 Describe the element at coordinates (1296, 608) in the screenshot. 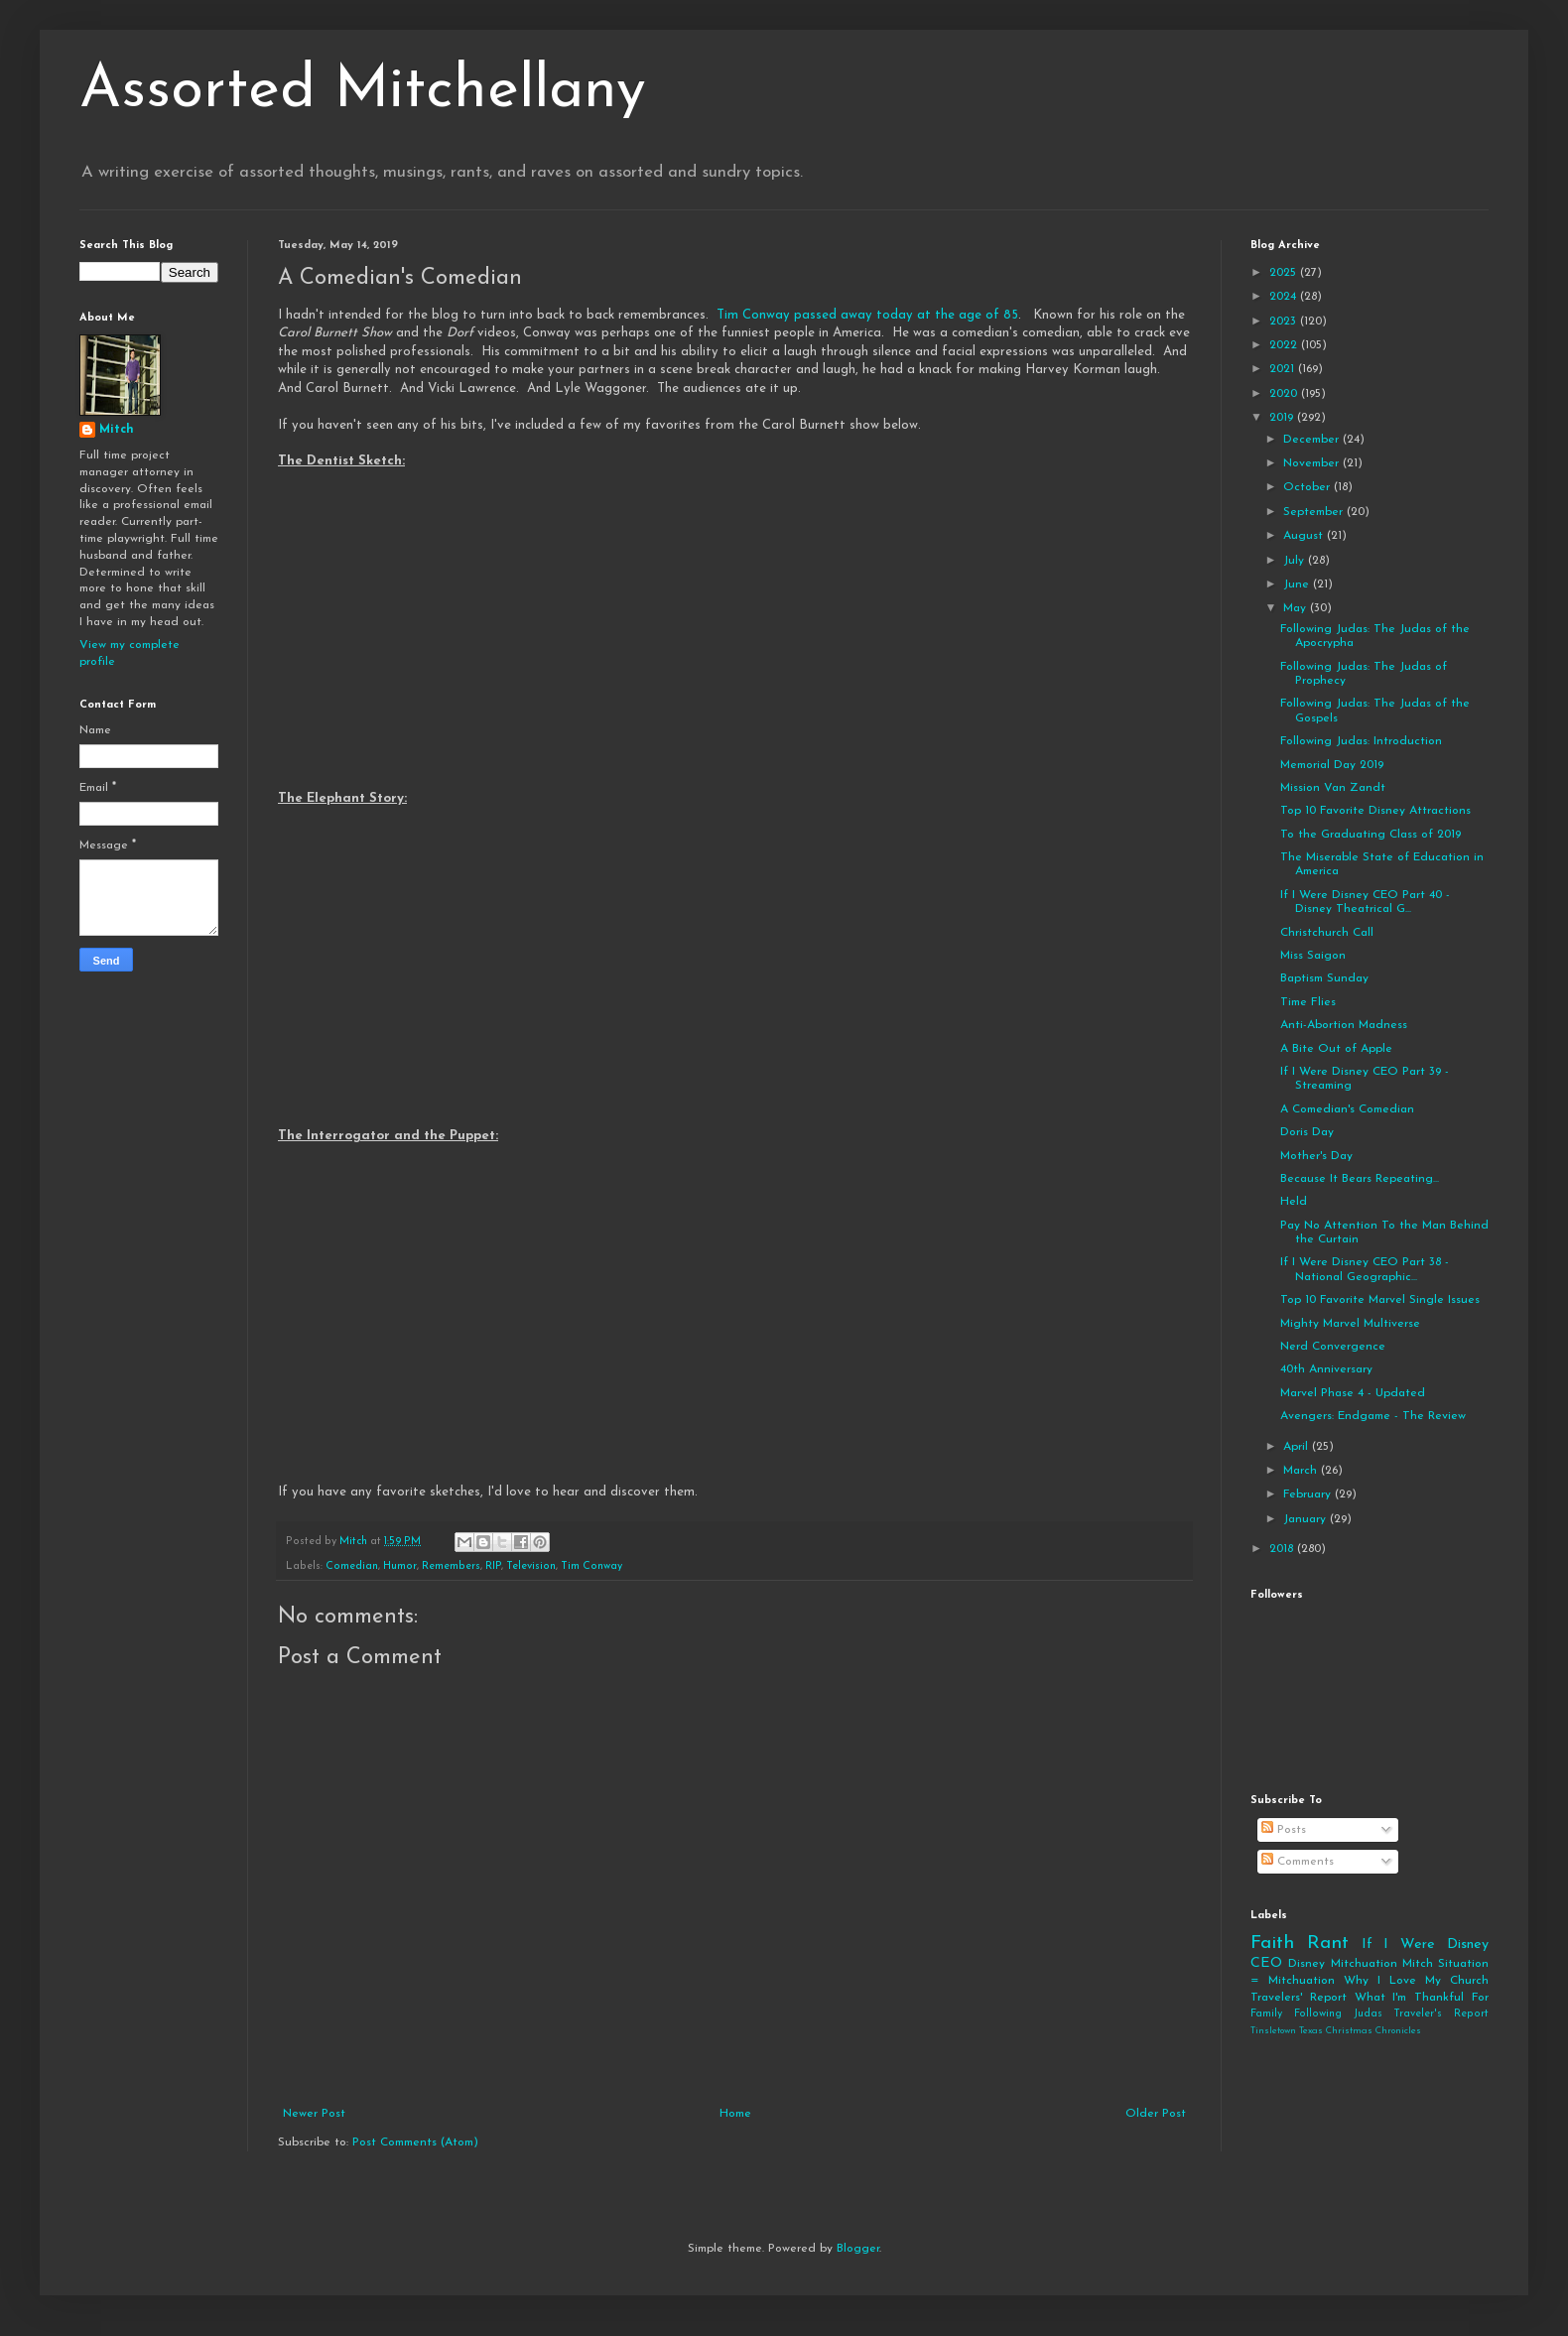

I see `May` at that location.